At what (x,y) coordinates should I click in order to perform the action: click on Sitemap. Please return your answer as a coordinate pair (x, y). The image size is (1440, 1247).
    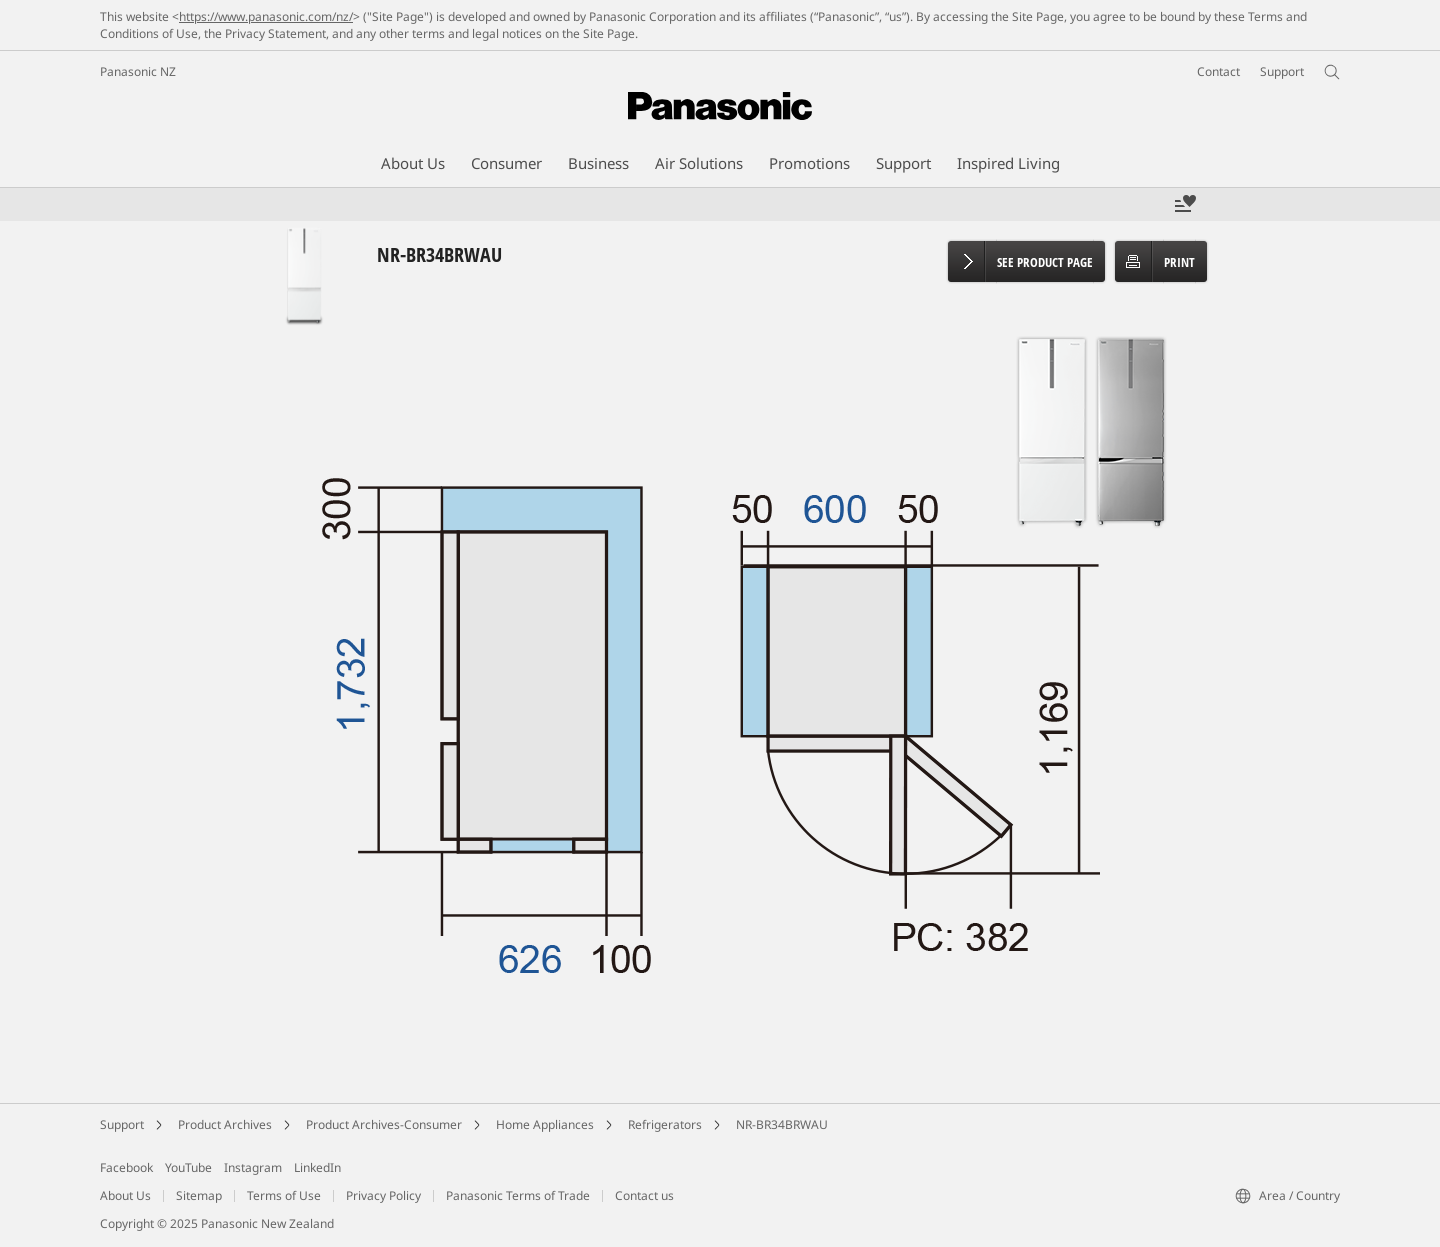
    Looking at the image, I should click on (199, 1195).